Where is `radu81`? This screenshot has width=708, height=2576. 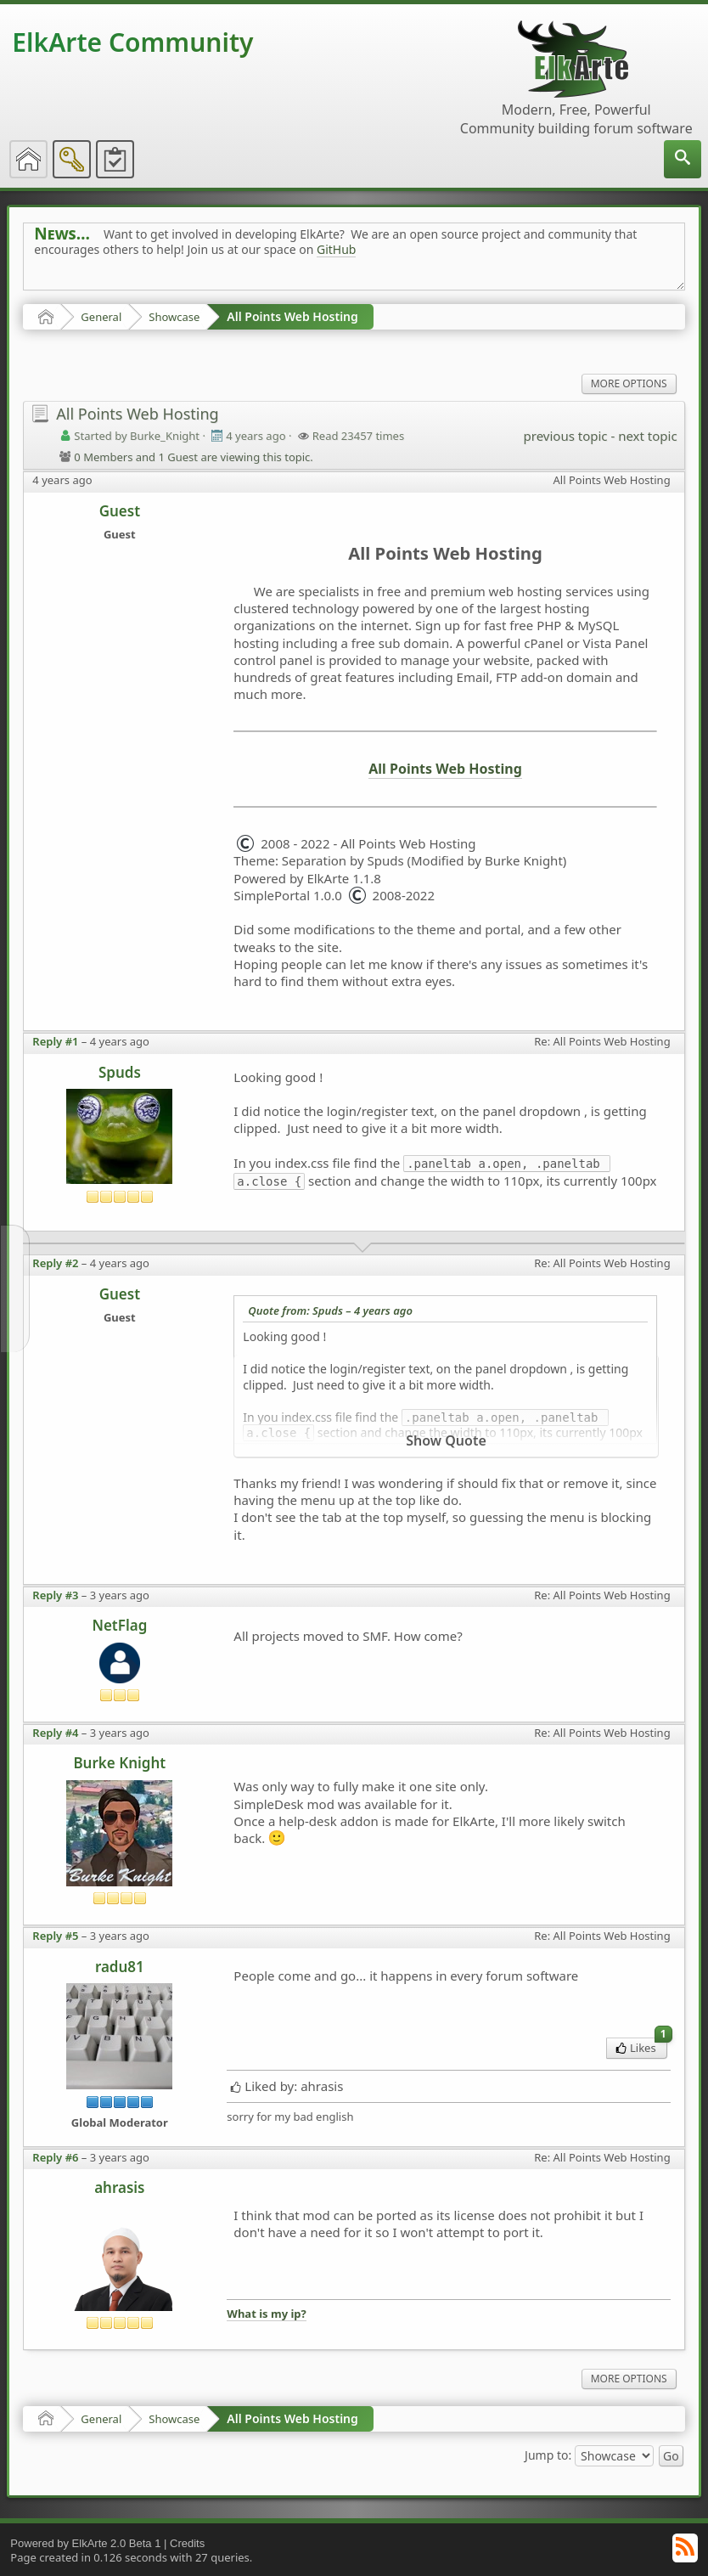
radu81 is located at coordinates (119, 1966).